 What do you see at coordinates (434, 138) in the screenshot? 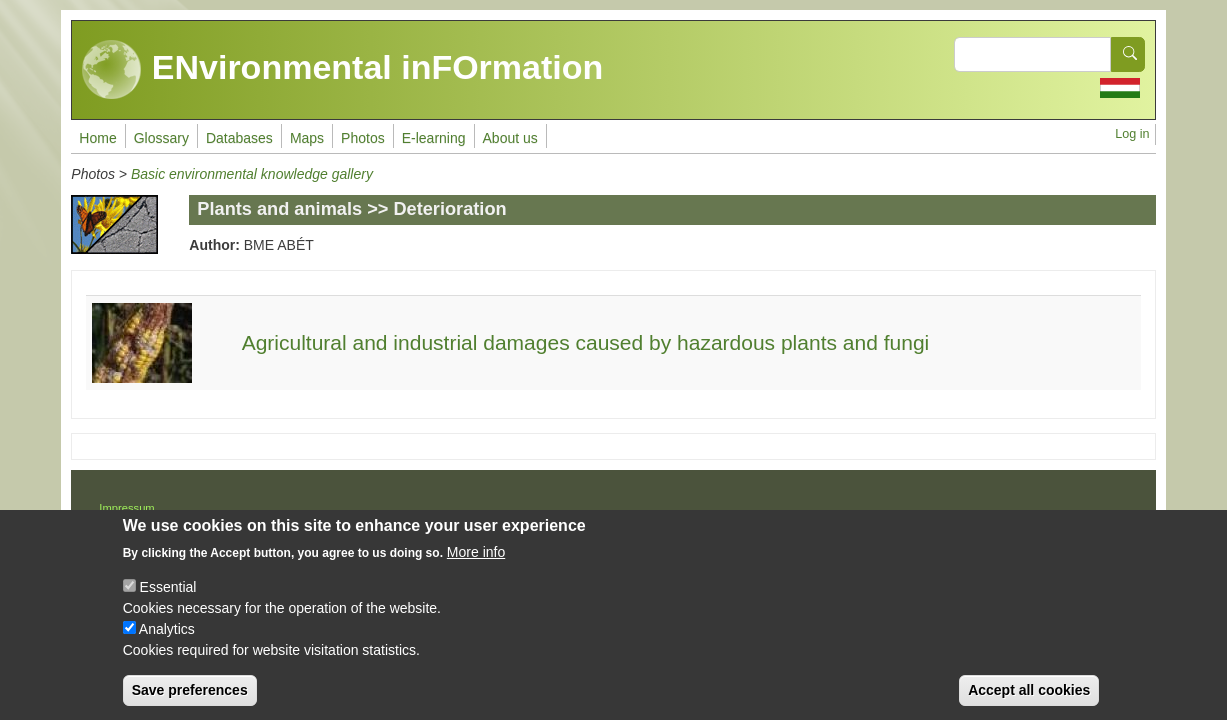
I see `E-learning [menuitem]` at bounding box center [434, 138].